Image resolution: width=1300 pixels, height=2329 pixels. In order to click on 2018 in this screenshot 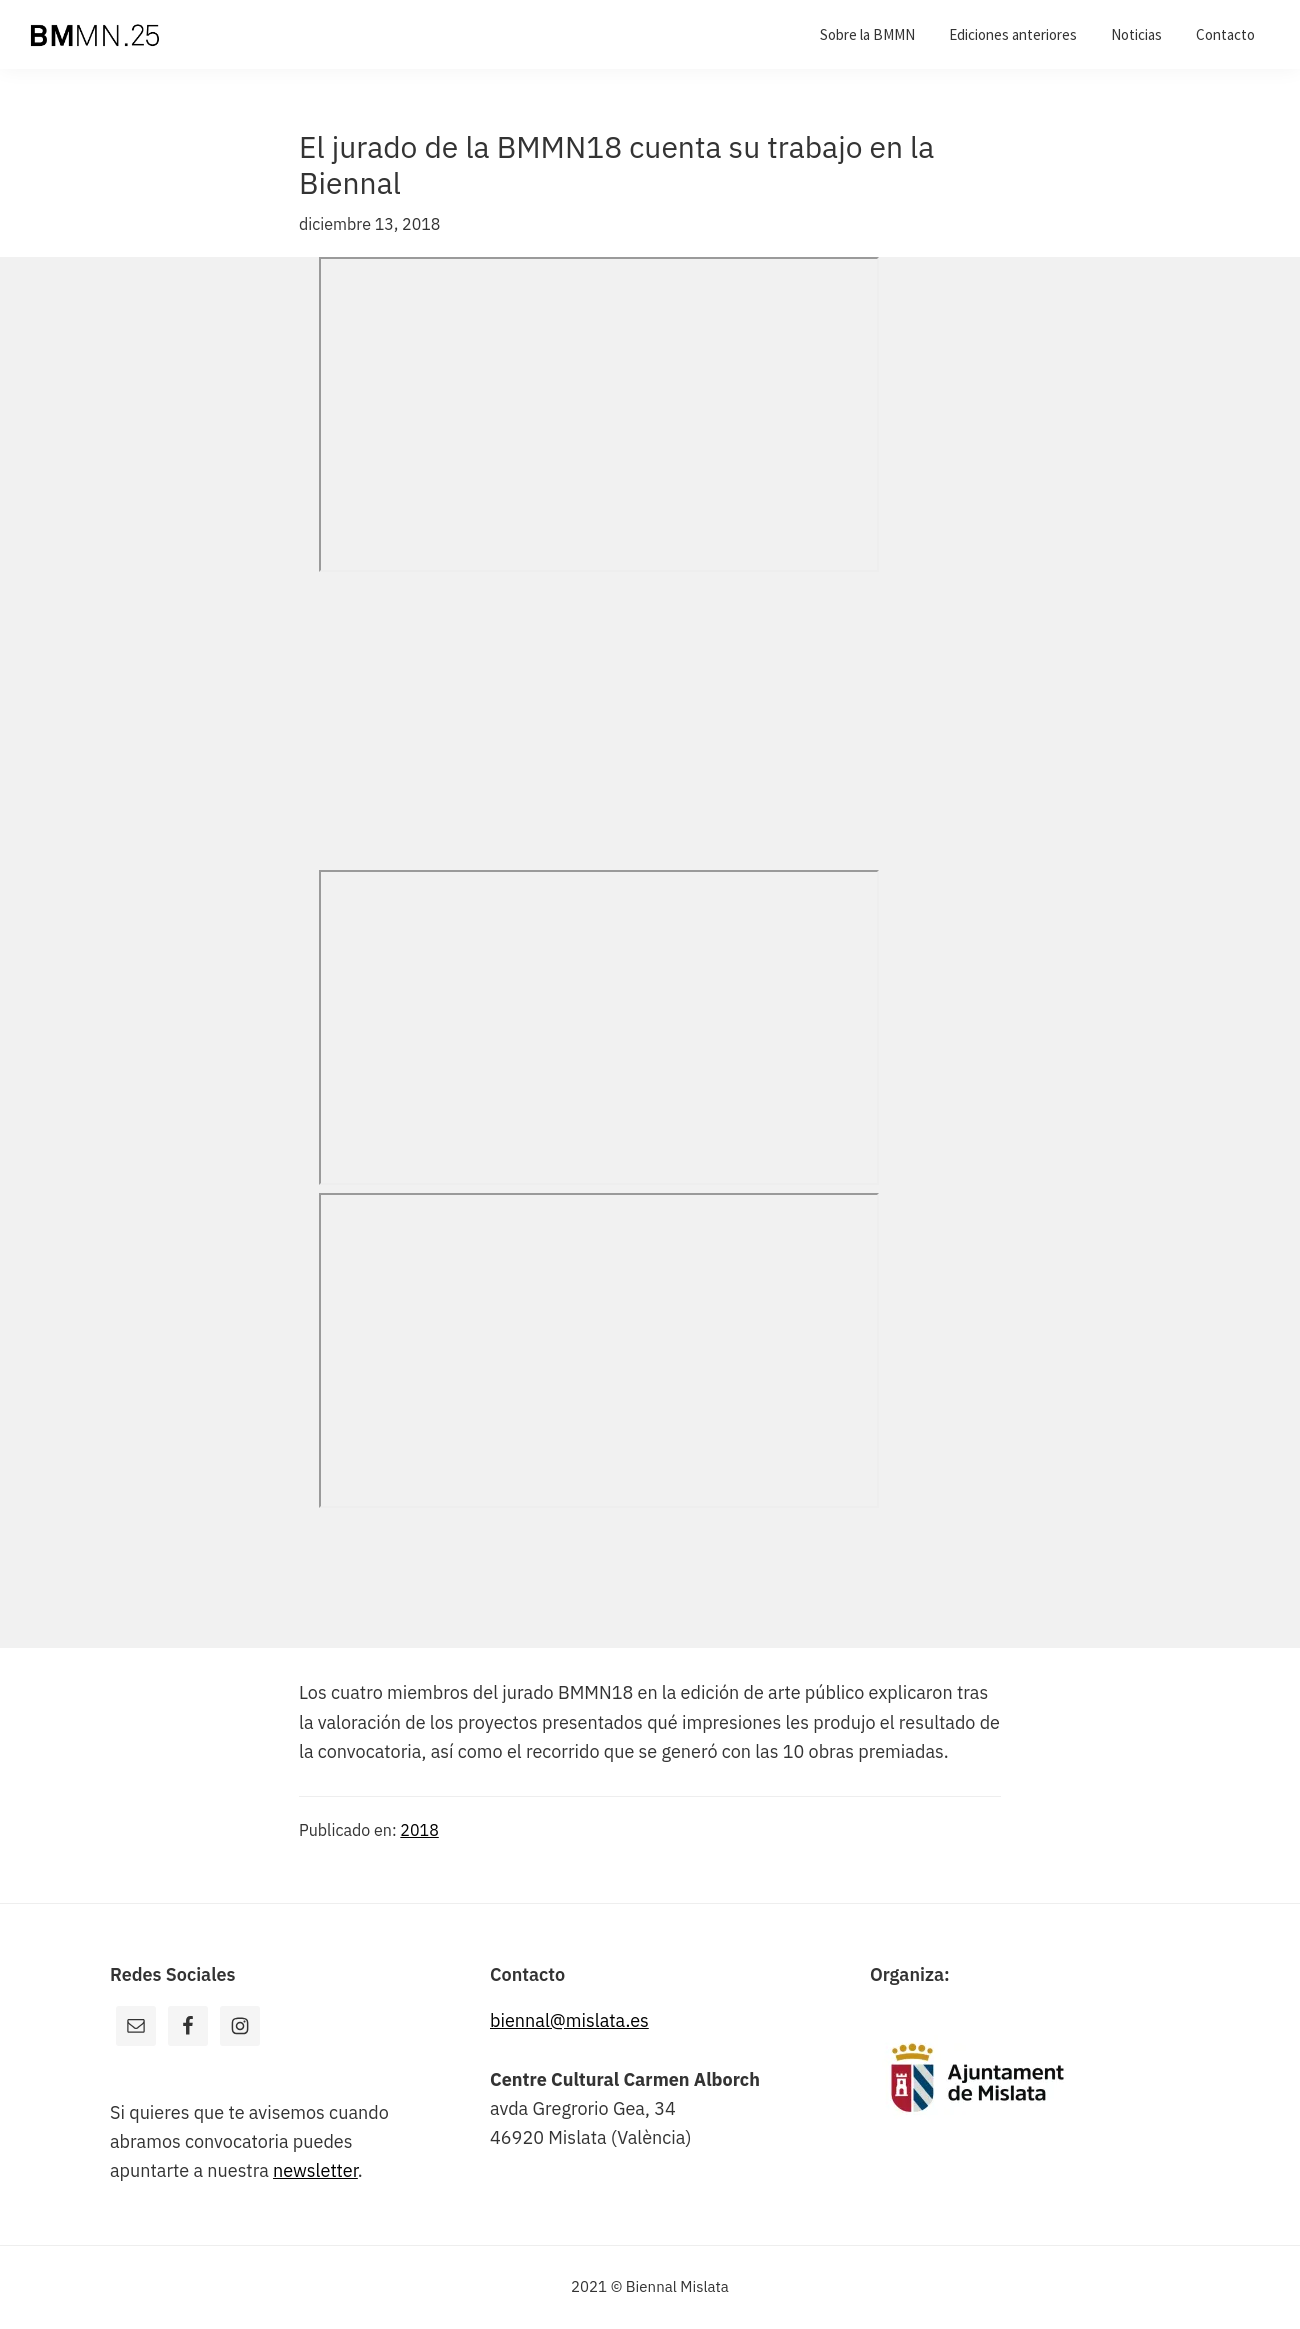, I will do `click(419, 1830)`.